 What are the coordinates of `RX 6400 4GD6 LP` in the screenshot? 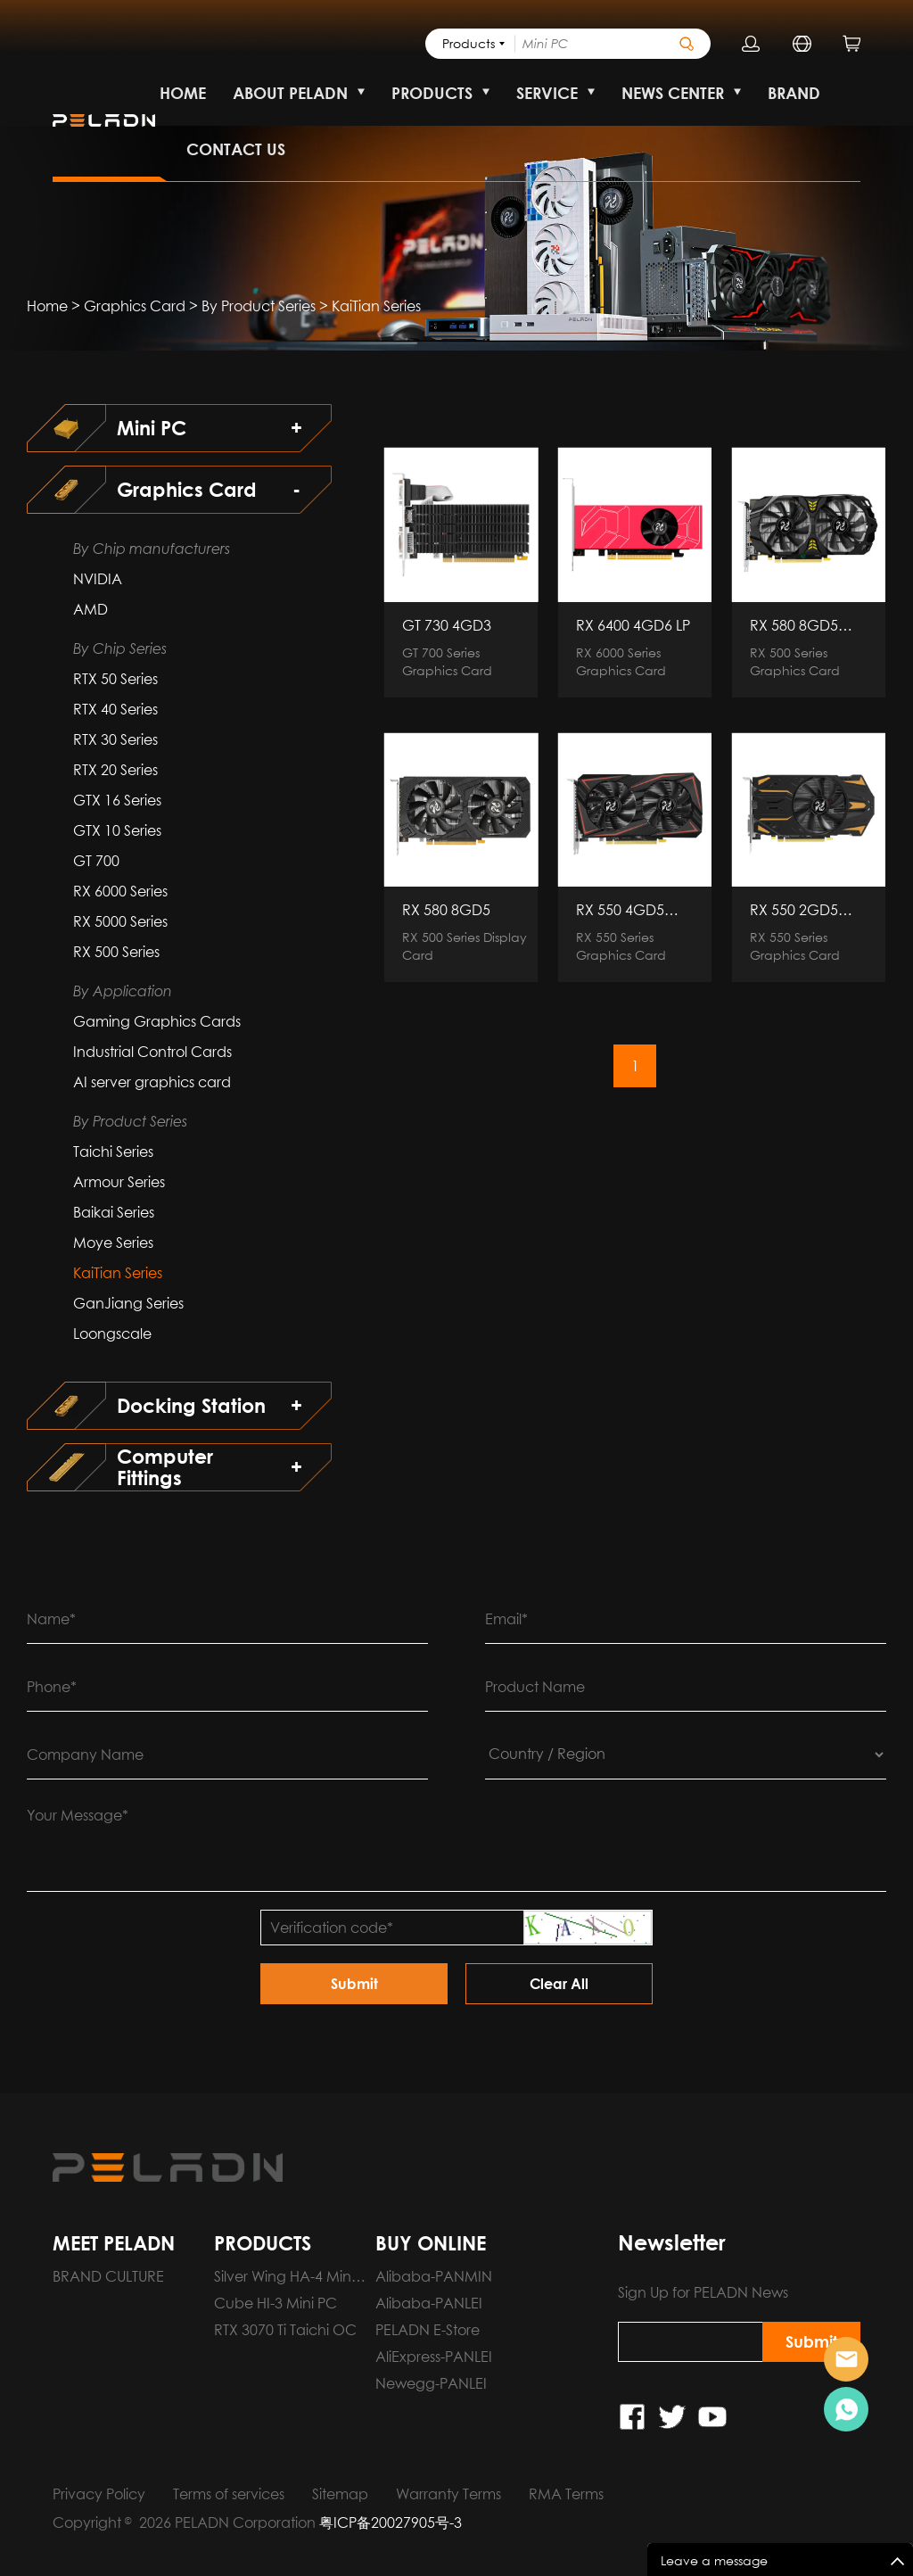 It's located at (633, 625).